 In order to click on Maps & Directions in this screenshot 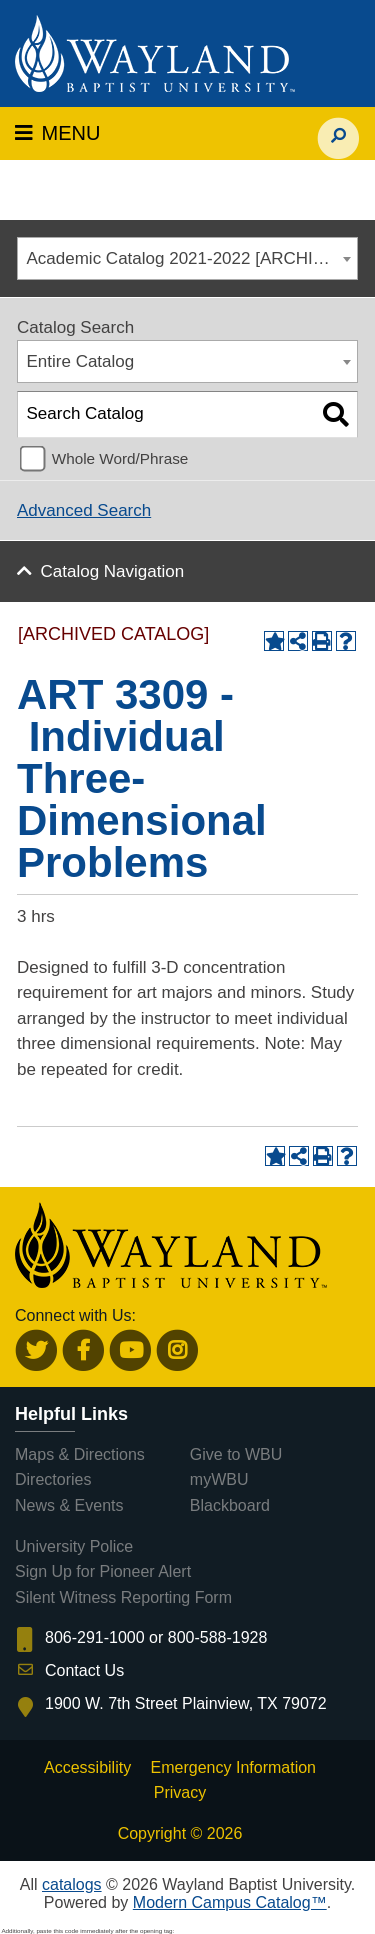, I will do `click(80, 1454)`.